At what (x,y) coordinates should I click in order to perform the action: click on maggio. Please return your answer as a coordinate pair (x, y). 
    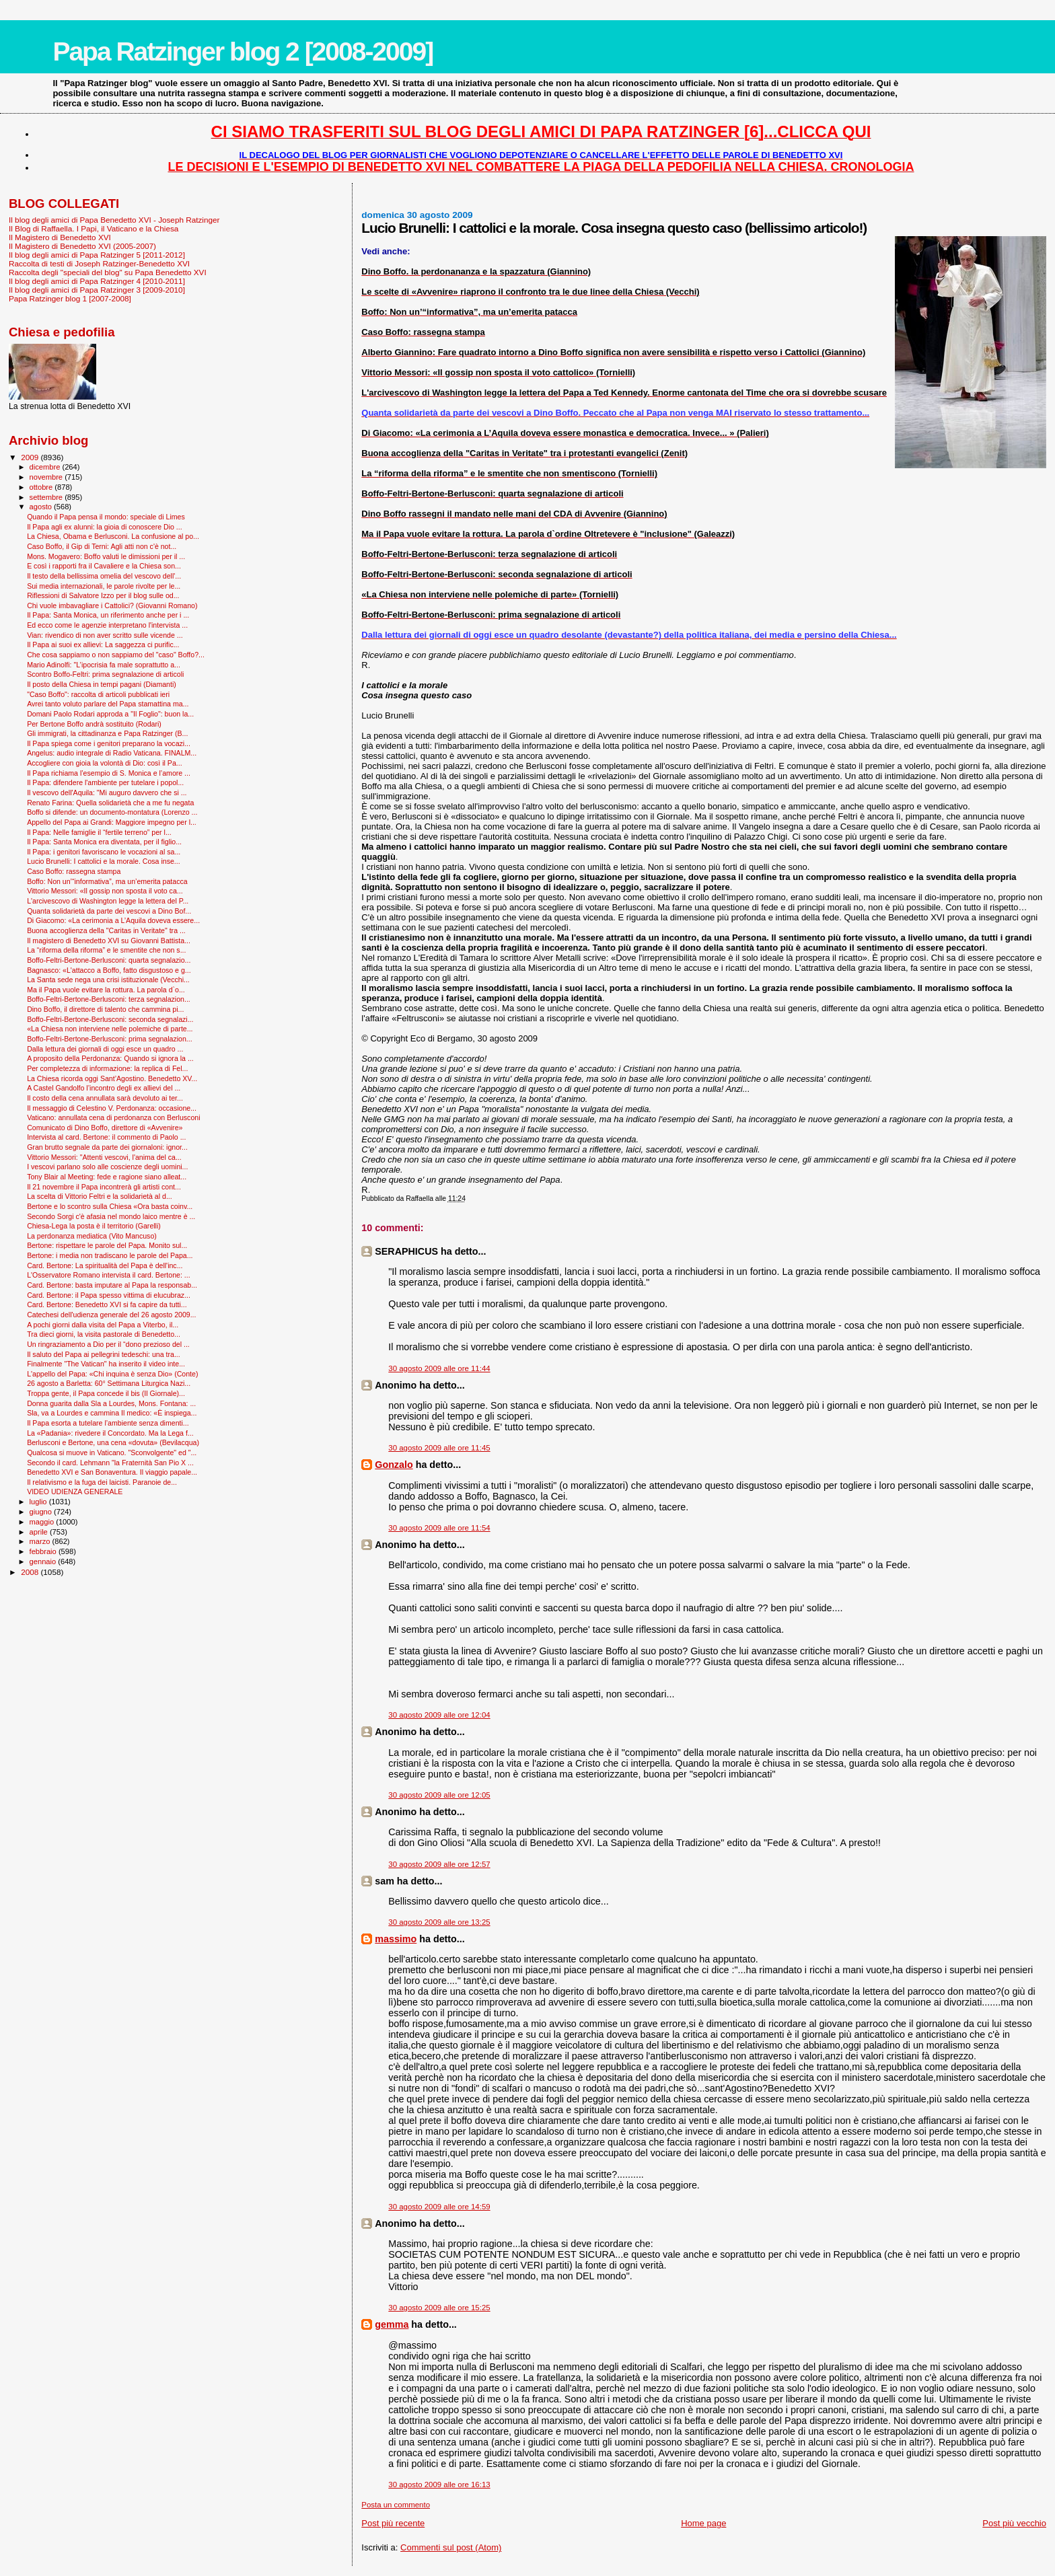
    Looking at the image, I should click on (43, 1522).